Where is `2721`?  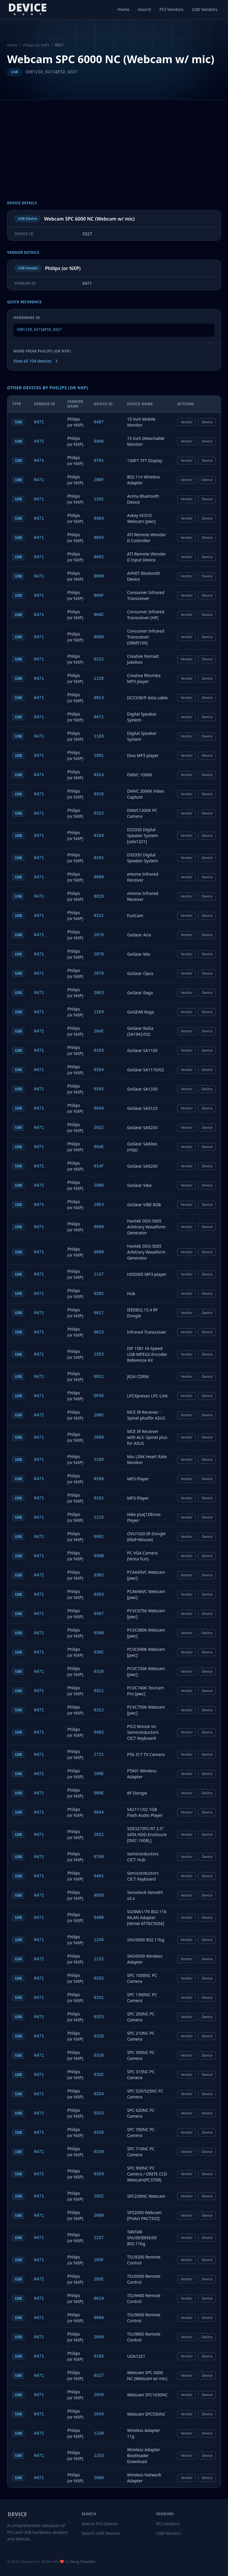 2721 is located at coordinates (99, 1754).